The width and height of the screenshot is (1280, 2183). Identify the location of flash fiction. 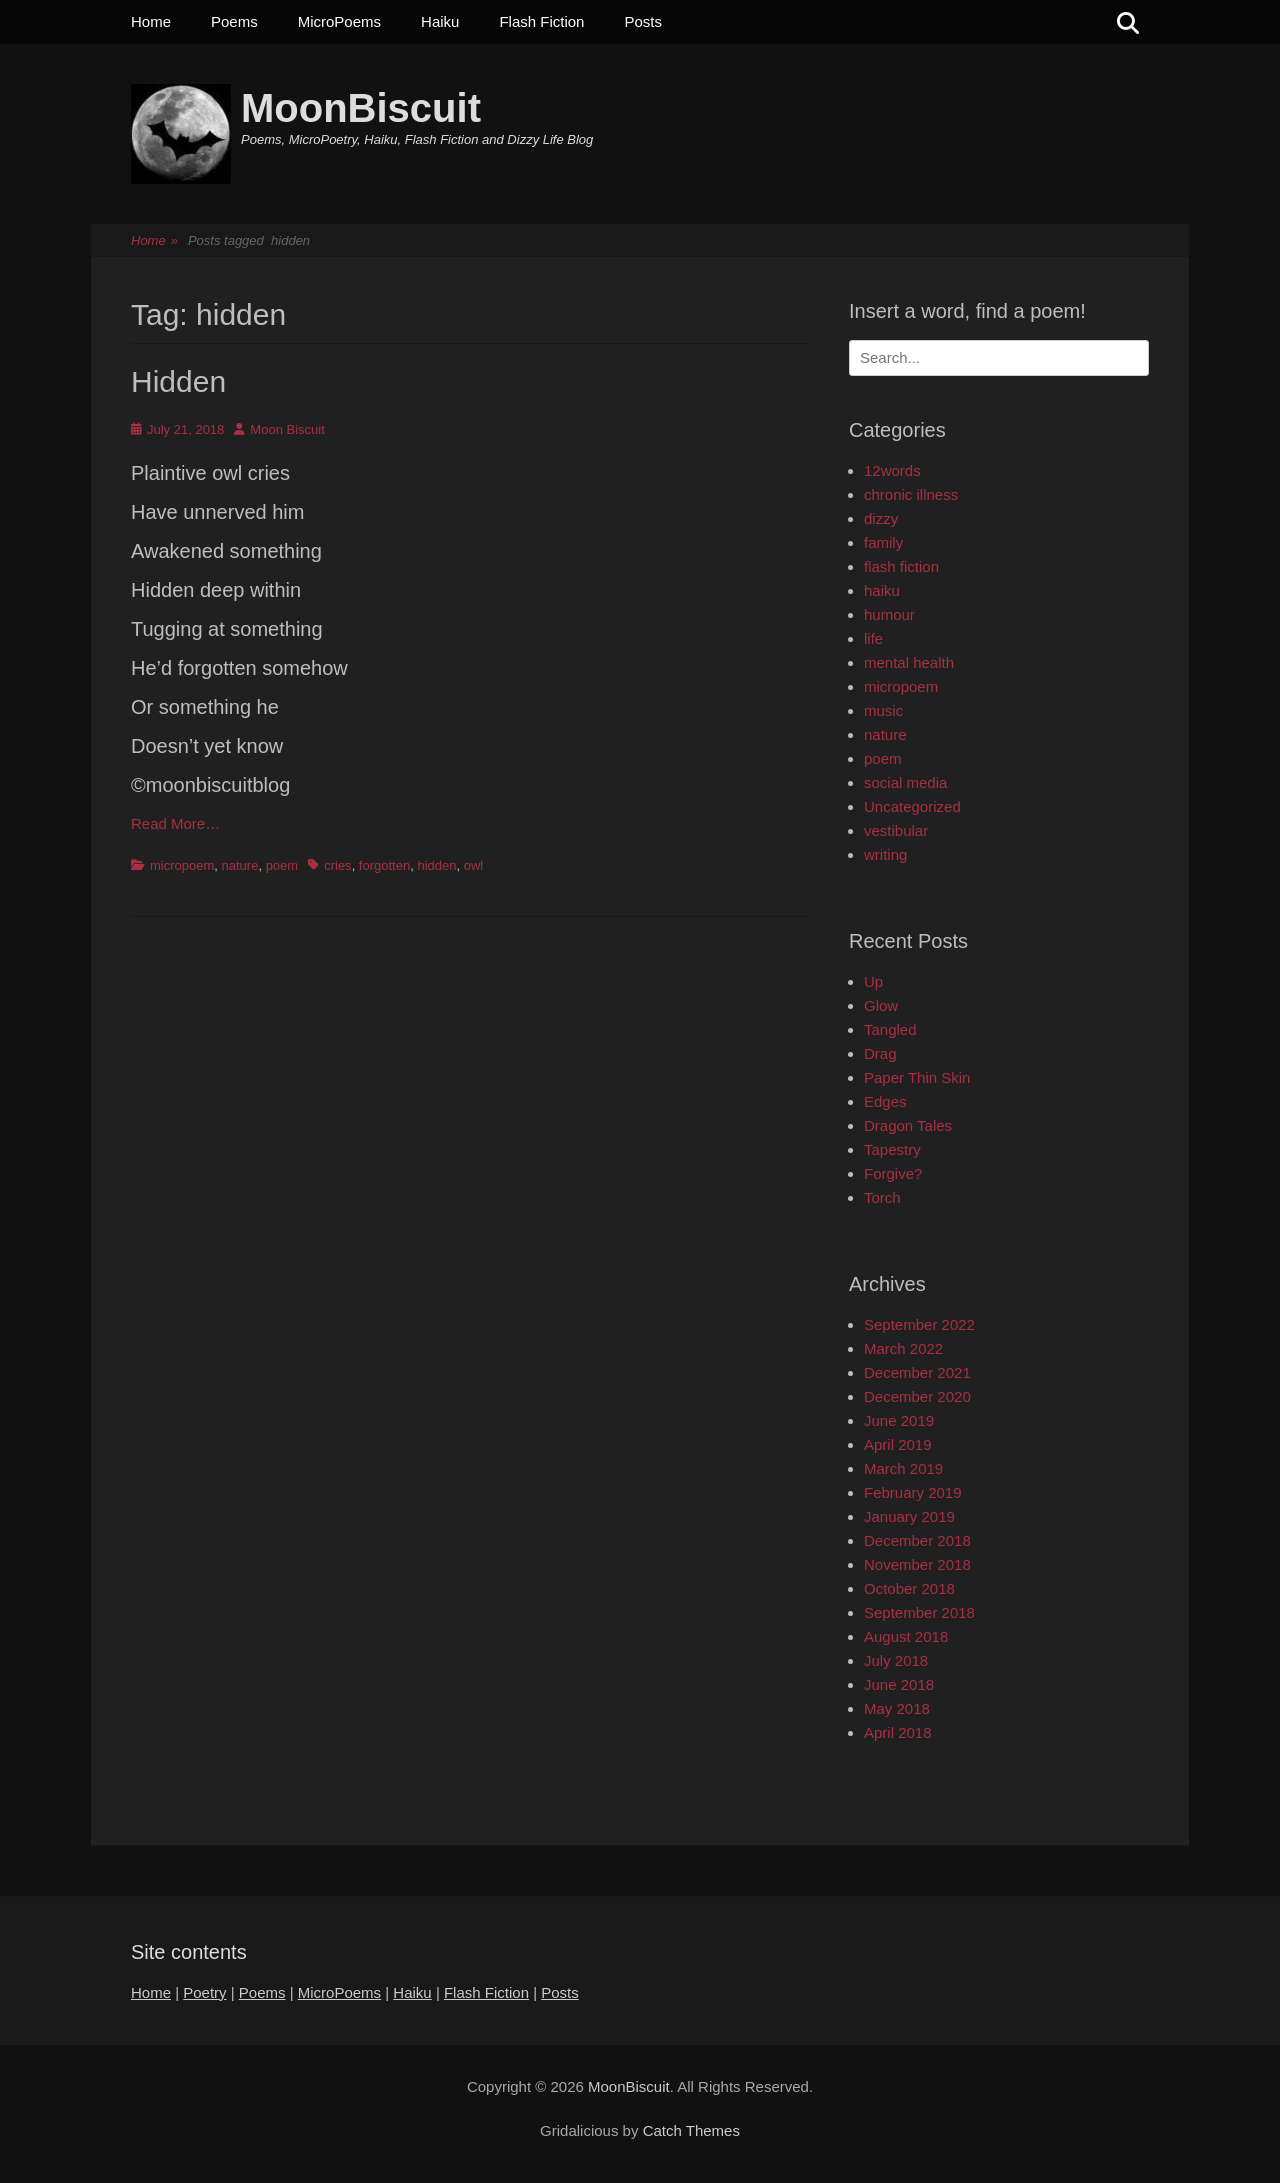
(901, 566).